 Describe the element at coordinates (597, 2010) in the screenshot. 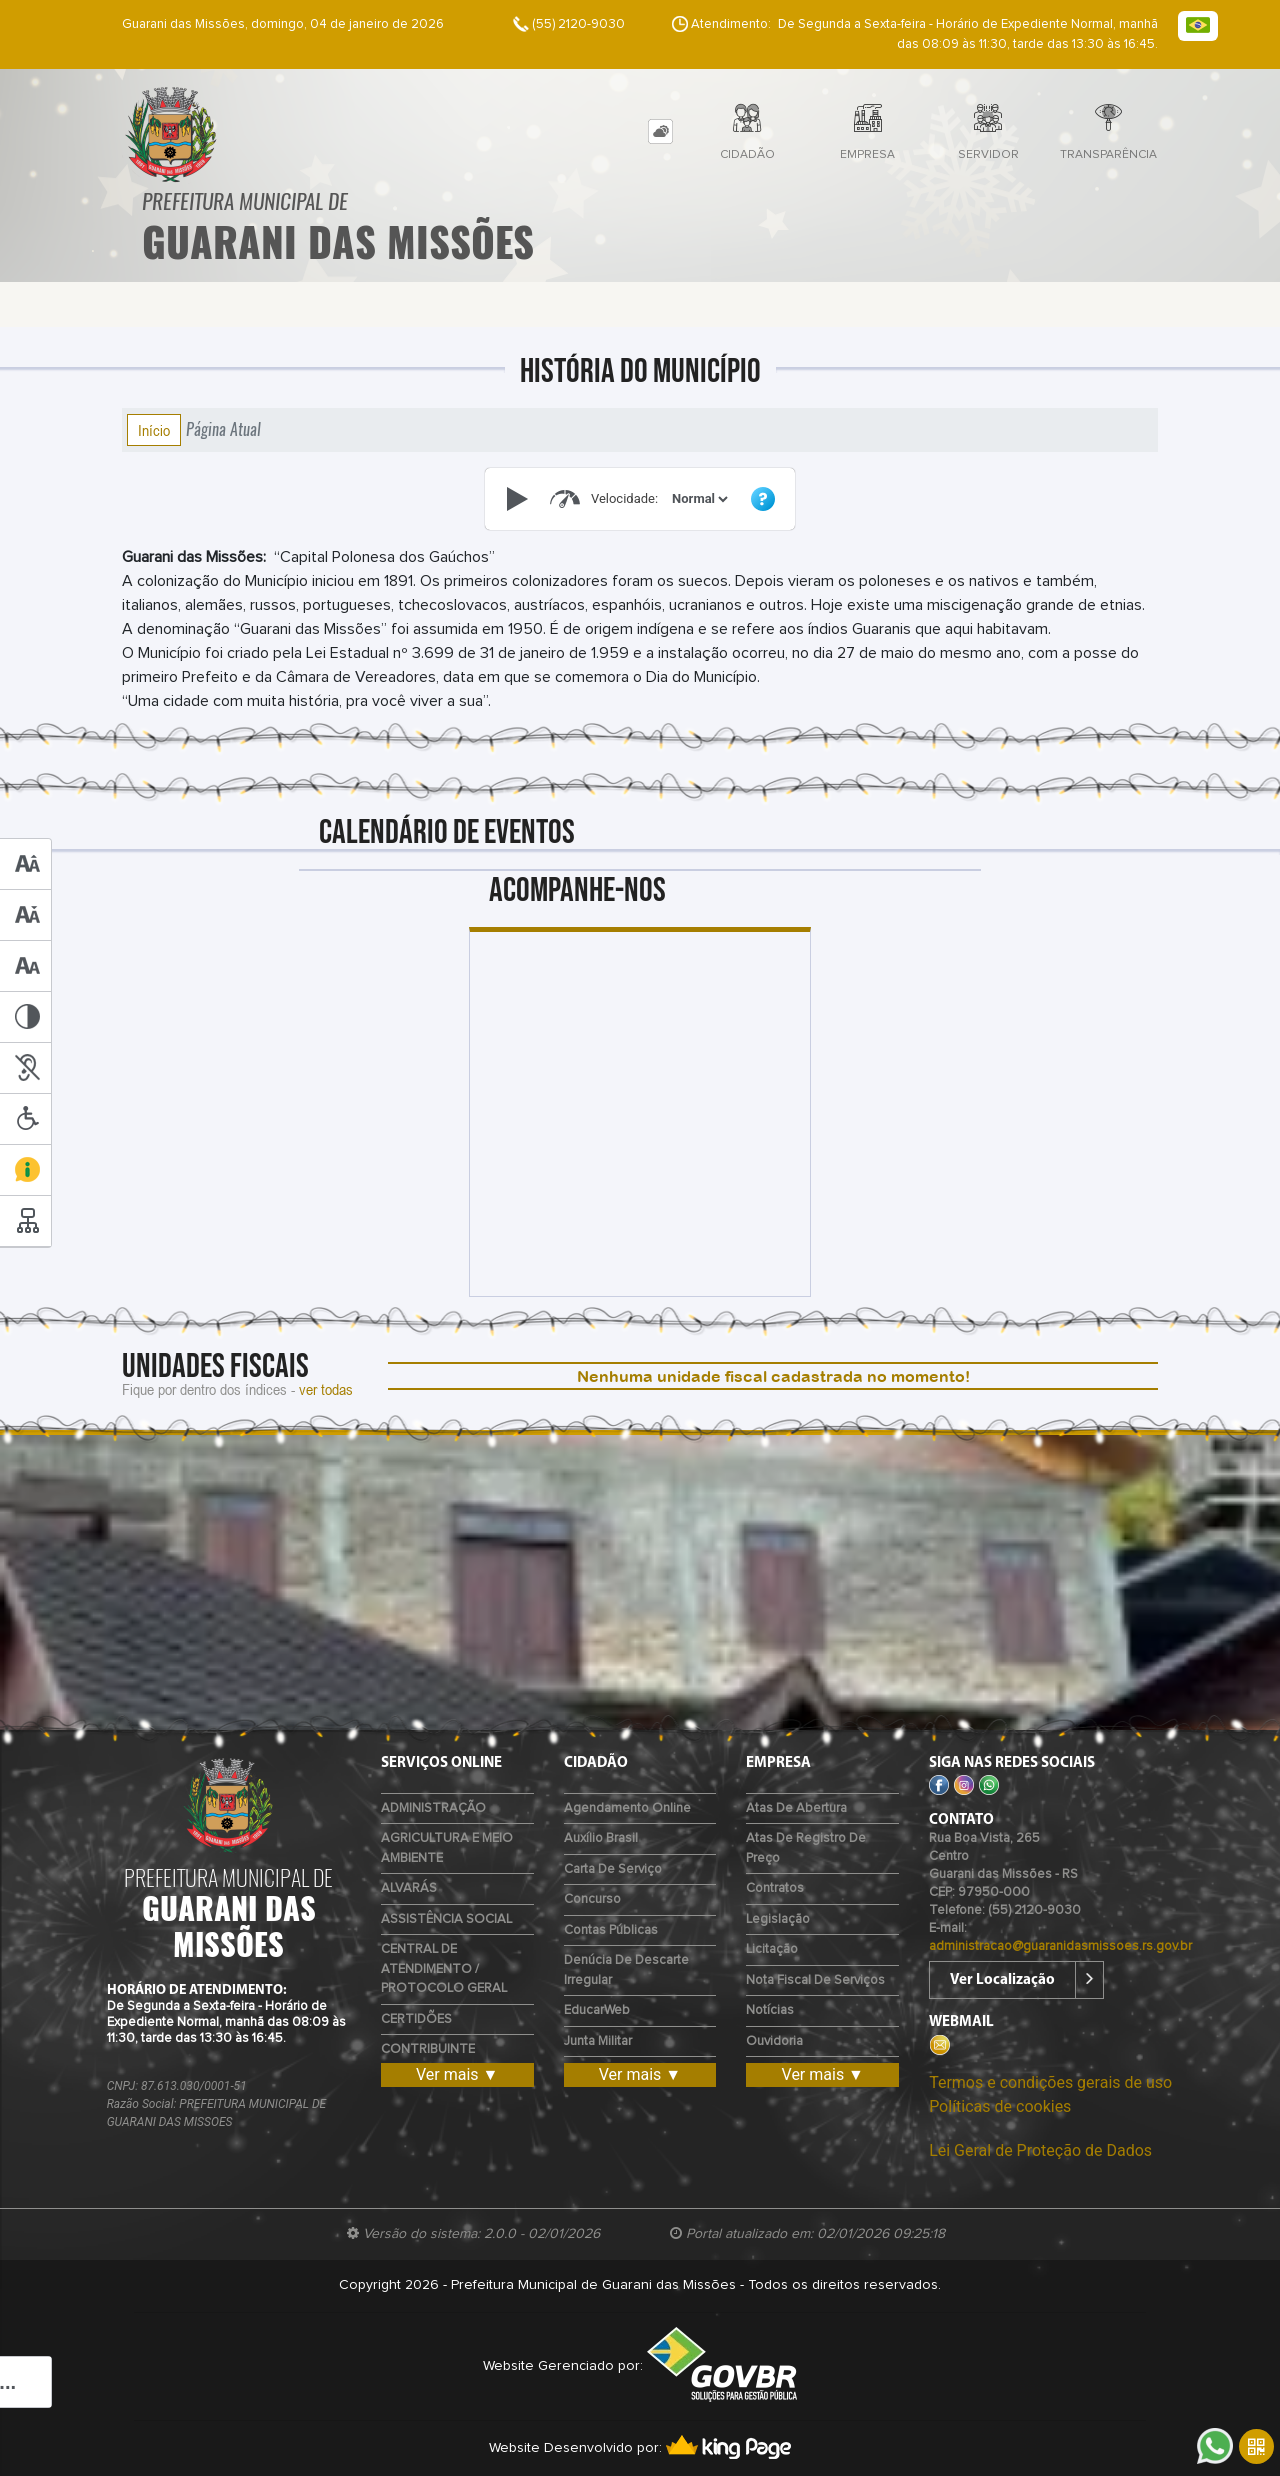

I see `EducarWeb` at that location.